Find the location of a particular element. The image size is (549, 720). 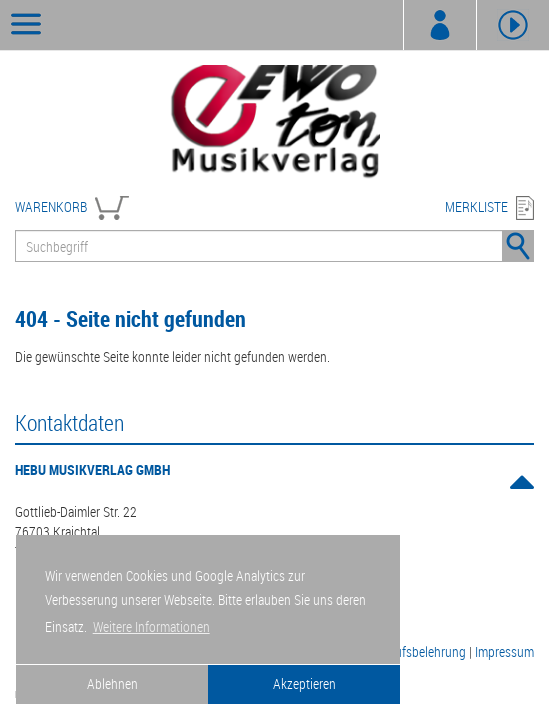

Ablehnen [button] is located at coordinates (112, 683).